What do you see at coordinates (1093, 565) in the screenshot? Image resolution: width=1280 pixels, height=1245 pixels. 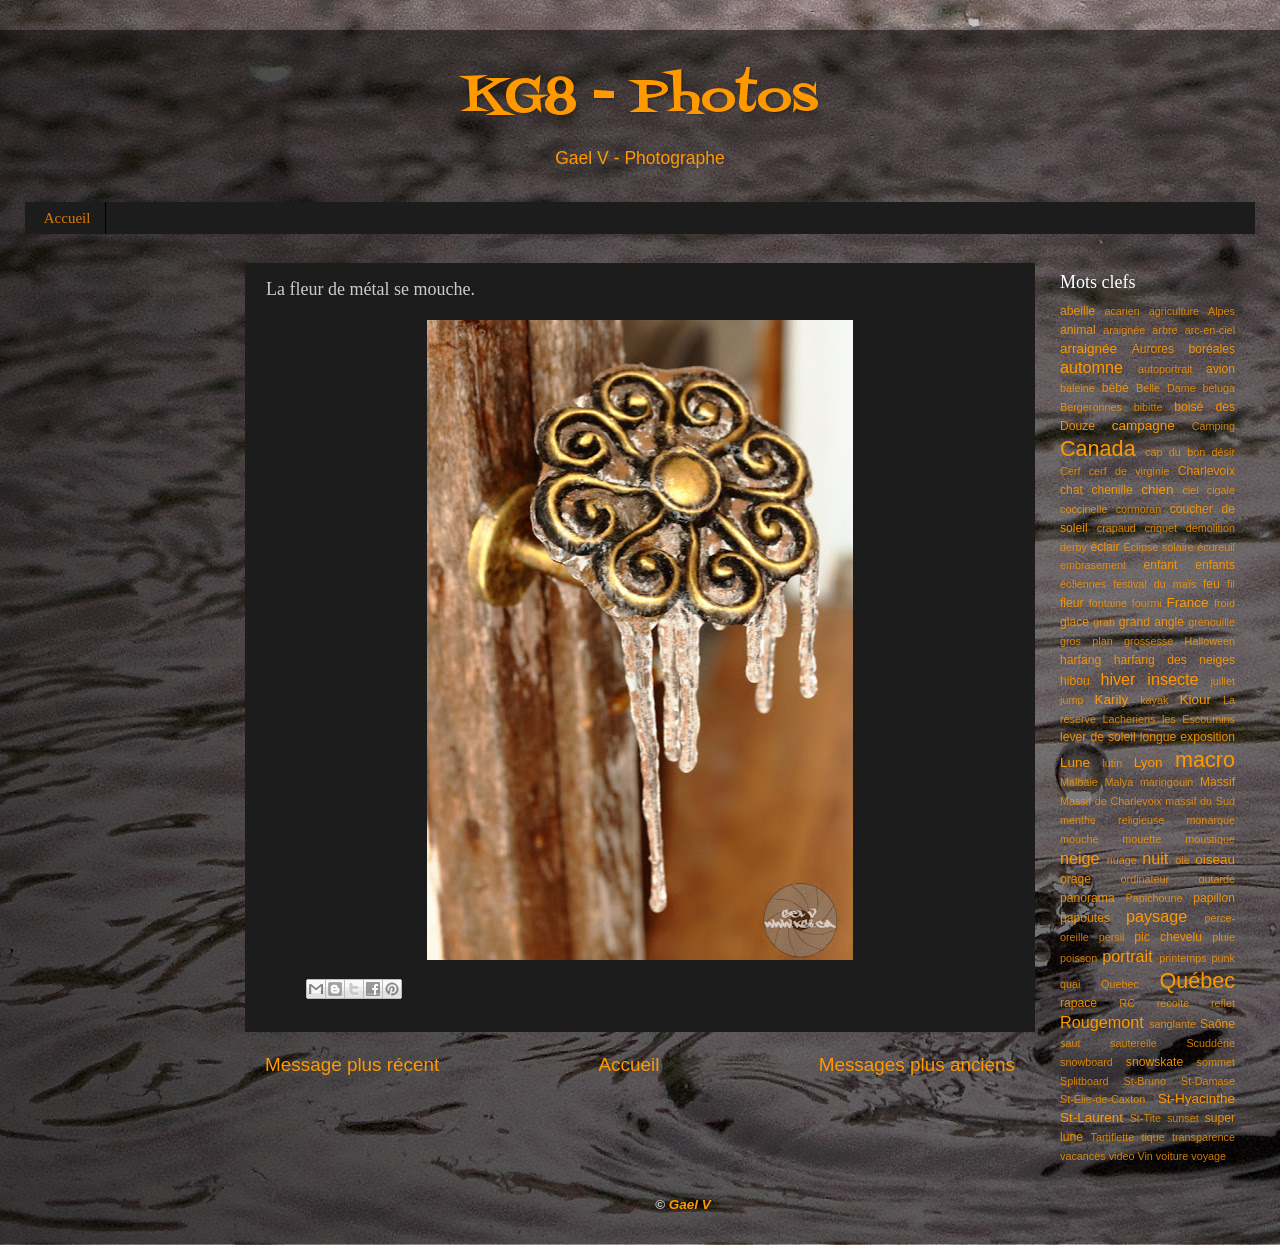 I see `embrasement` at bounding box center [1093, 565].